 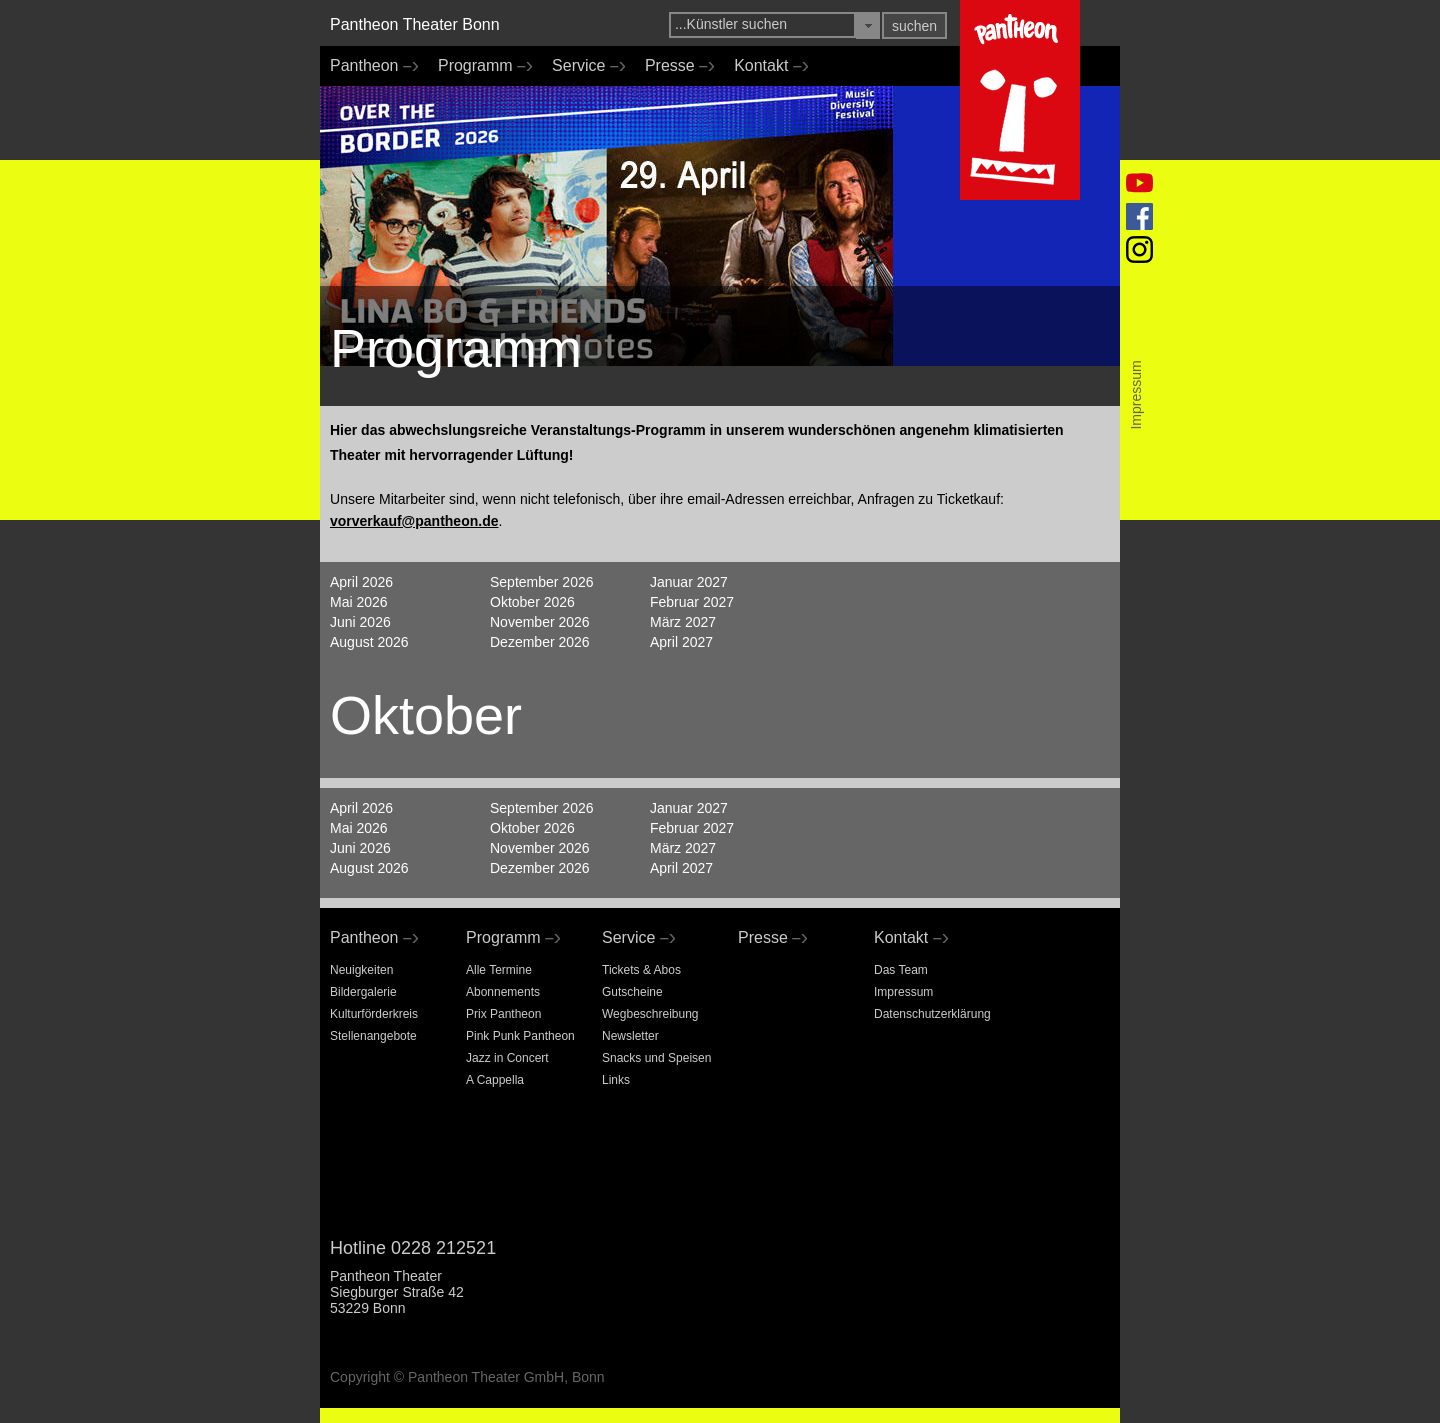 I want to click on Service, so click(x=583, y=66).